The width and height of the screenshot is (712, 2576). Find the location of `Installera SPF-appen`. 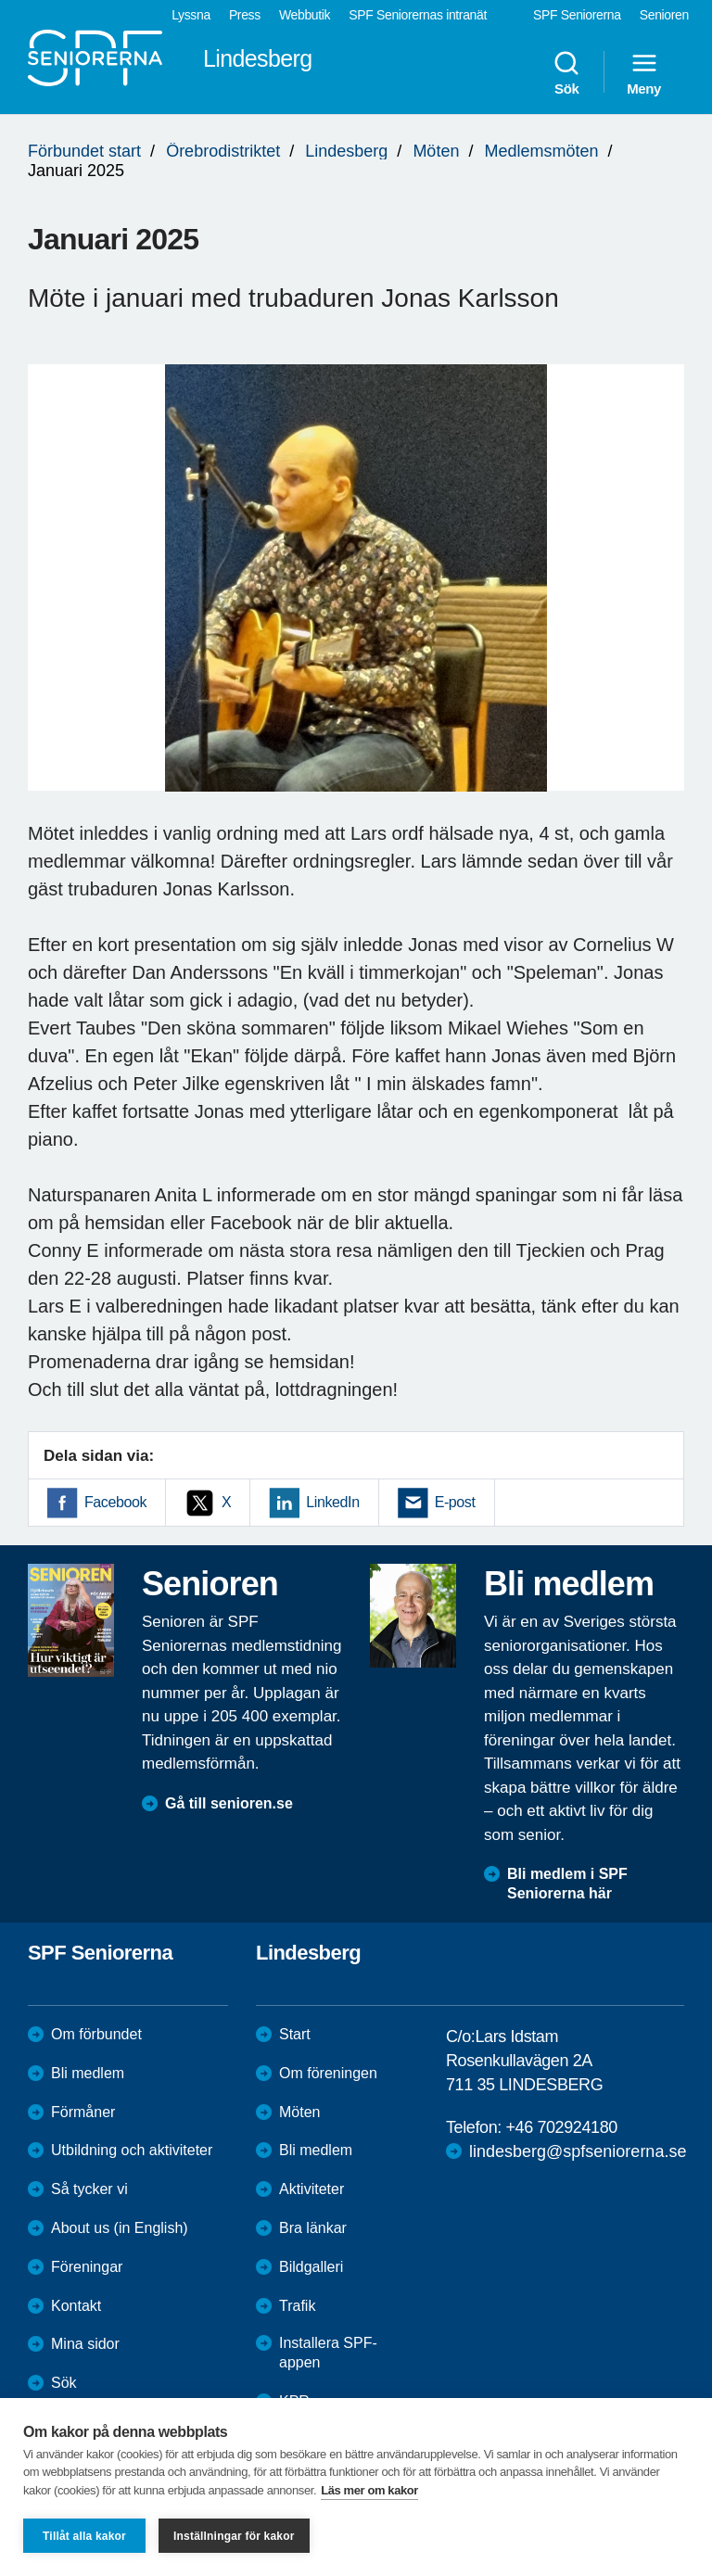

Installera SPF-appen is located at coordinates (328, 2352).